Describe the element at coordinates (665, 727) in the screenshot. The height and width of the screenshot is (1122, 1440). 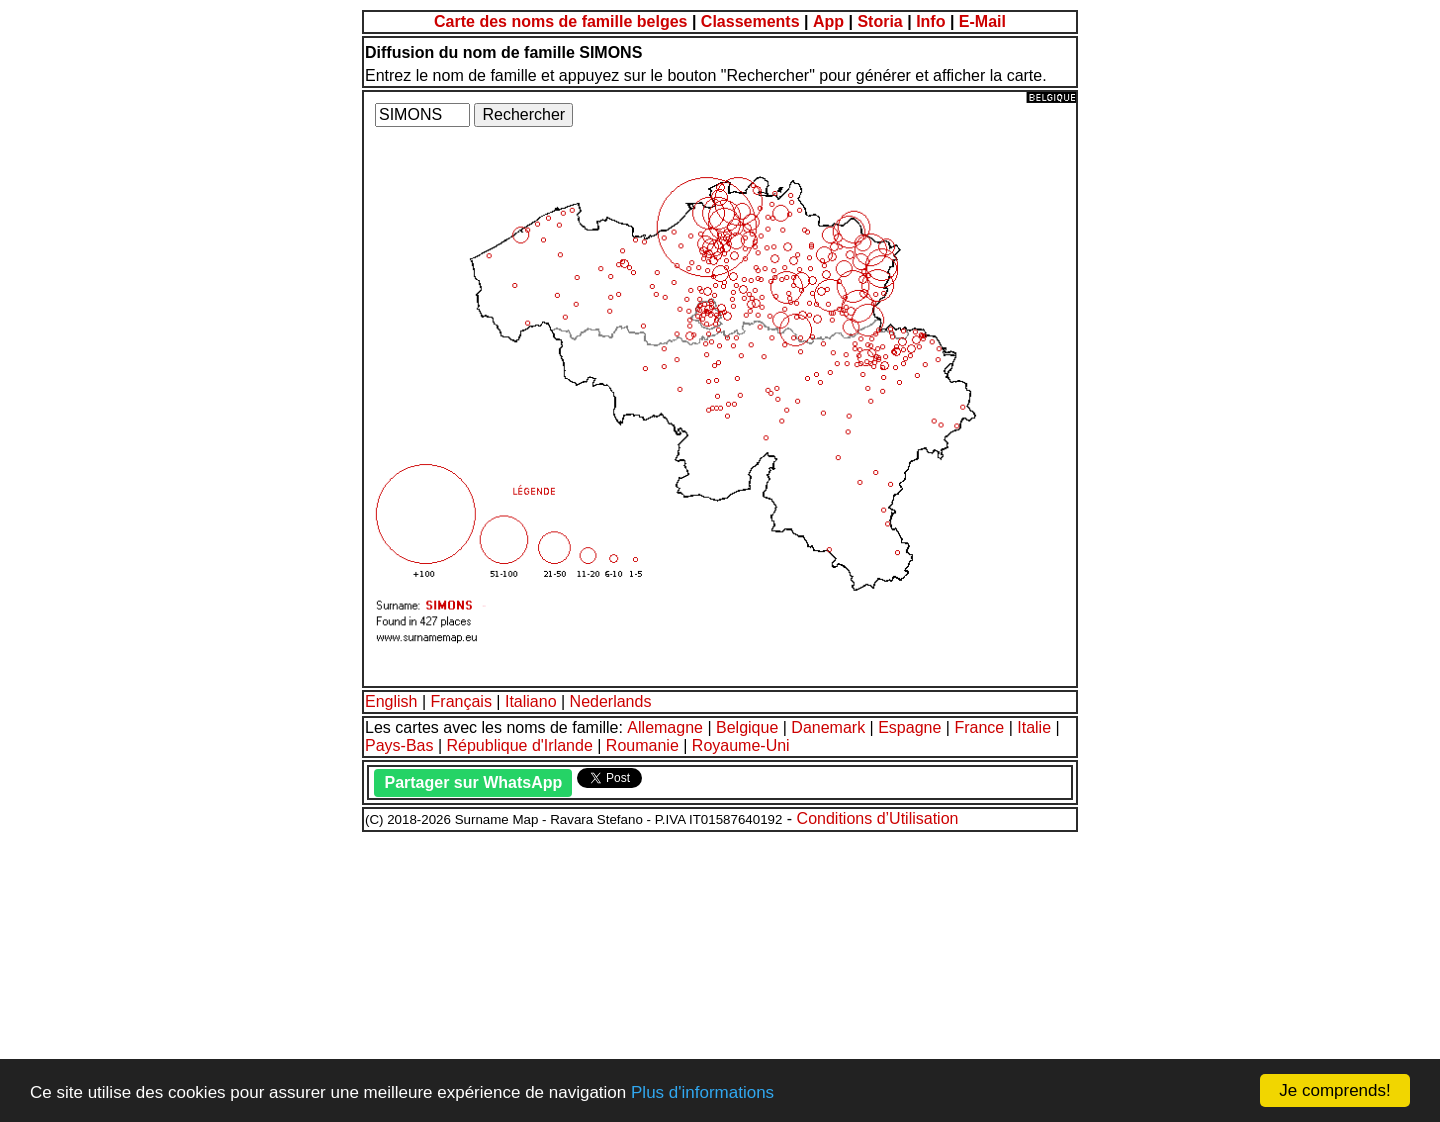
I see `Allemagne` at that location.